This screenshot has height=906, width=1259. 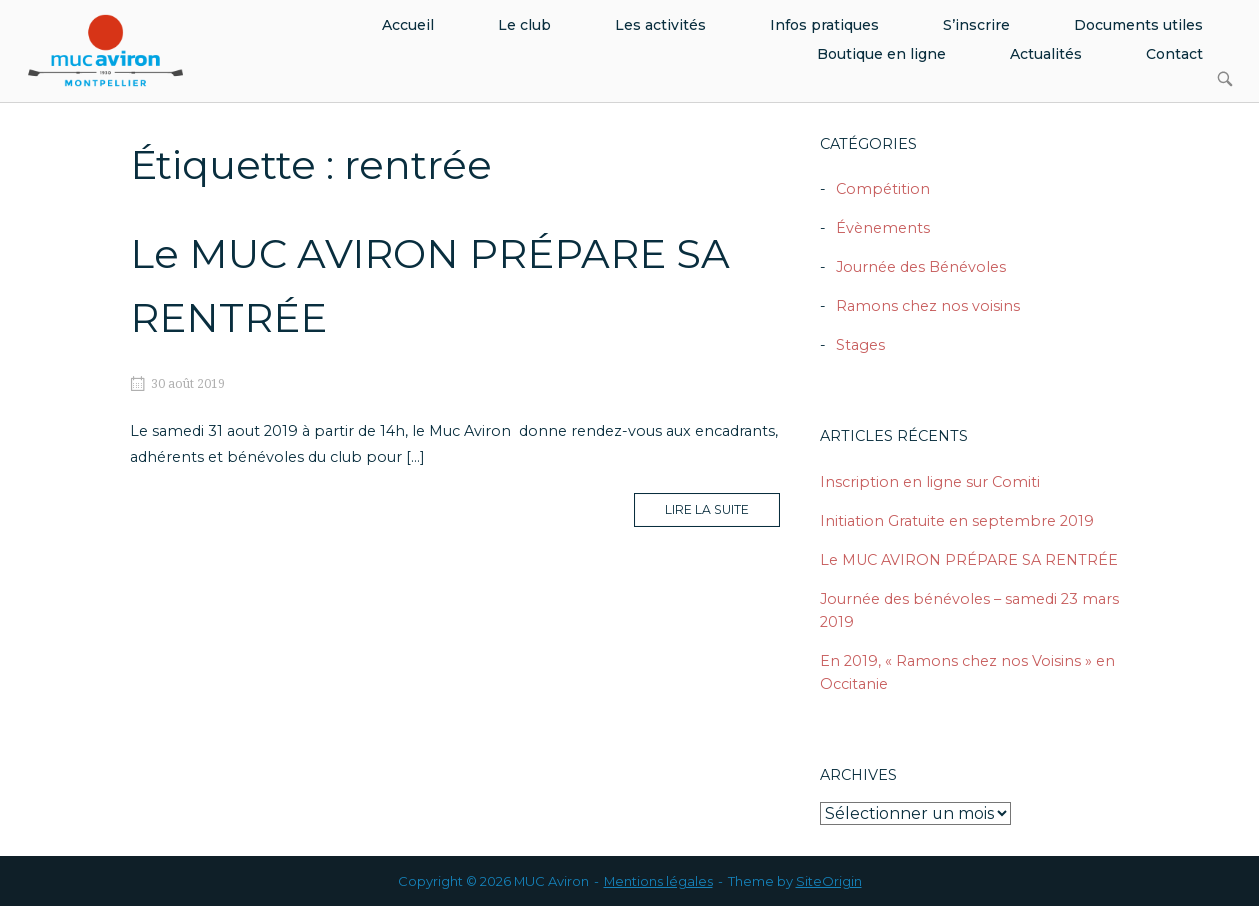 What do you see at coordinates (1138, 25) in the screenshot?
I see `Documents utiles` at bounding box center [1138, 25].